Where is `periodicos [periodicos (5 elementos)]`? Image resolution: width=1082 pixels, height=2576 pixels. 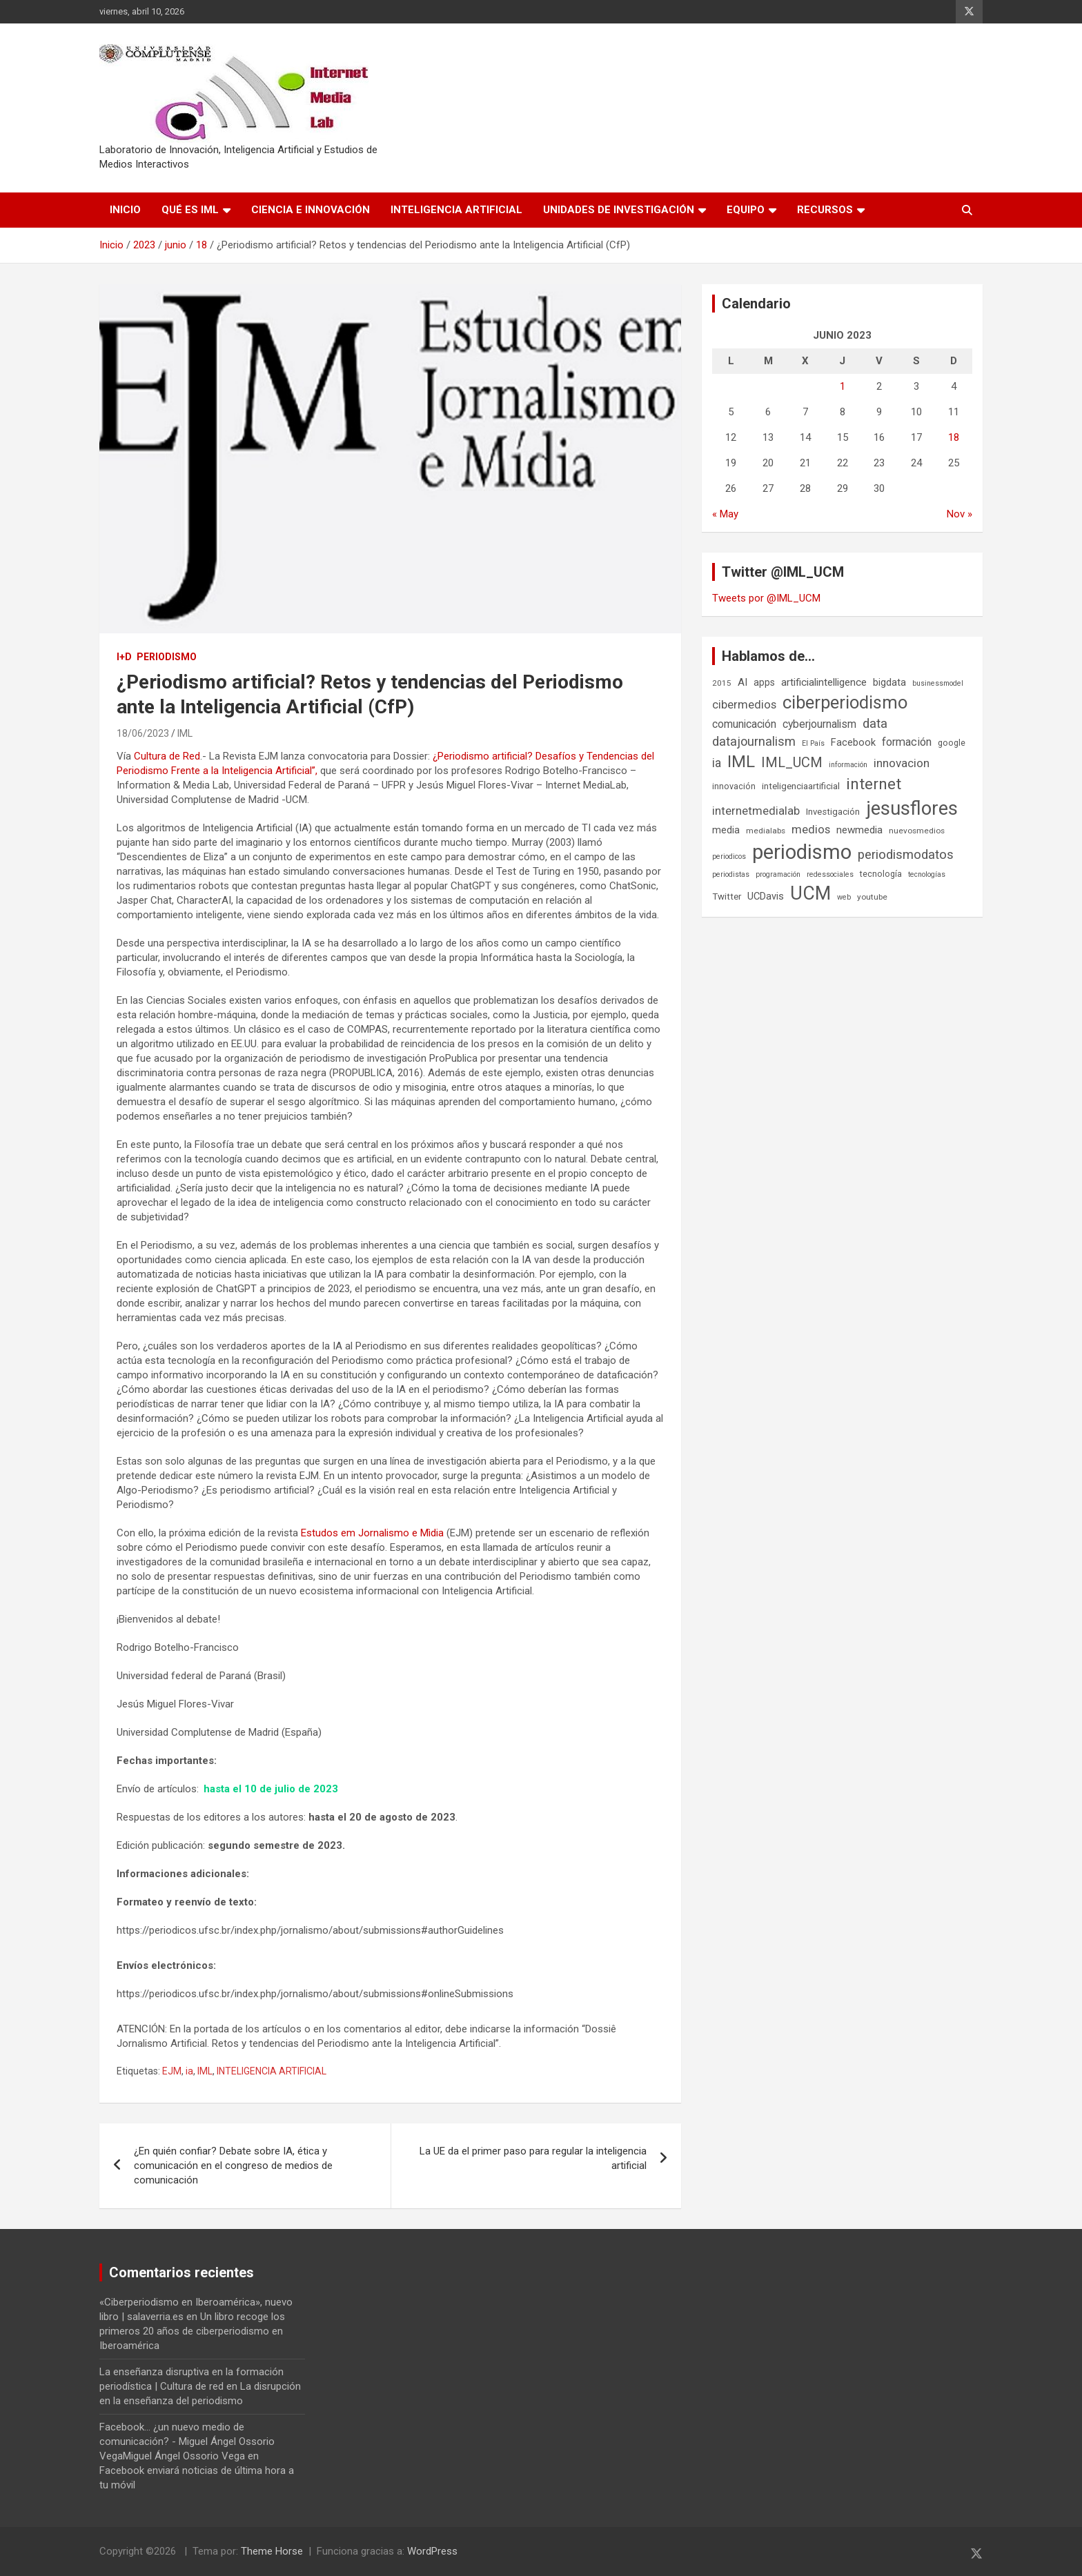 periodicos [periodicos (5 elementos)] is located at coordinates (729, 856).